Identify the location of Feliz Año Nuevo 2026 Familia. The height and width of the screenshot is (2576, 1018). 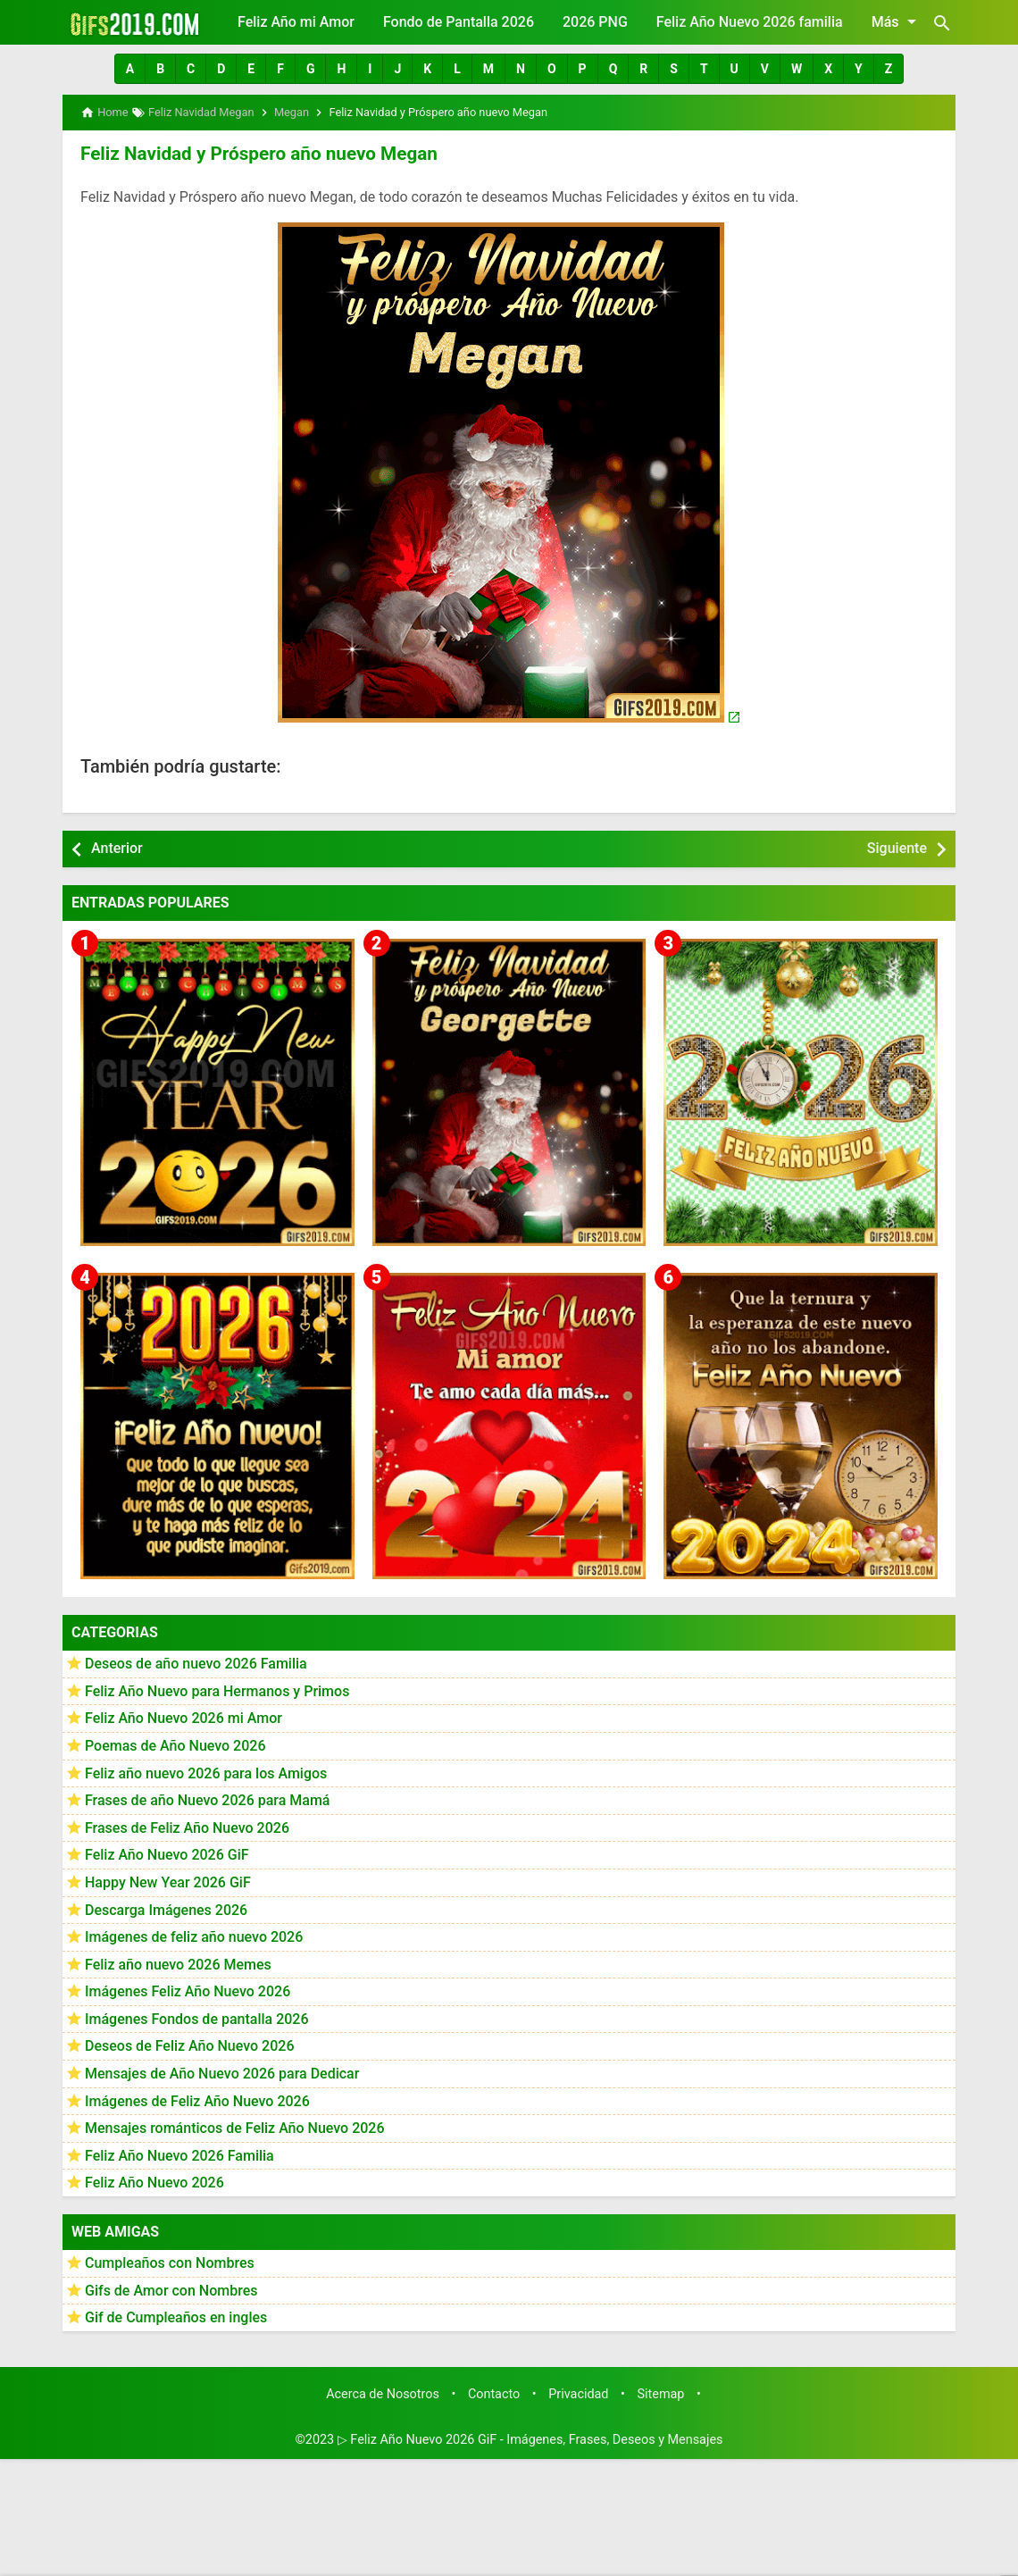
(179, 2153).